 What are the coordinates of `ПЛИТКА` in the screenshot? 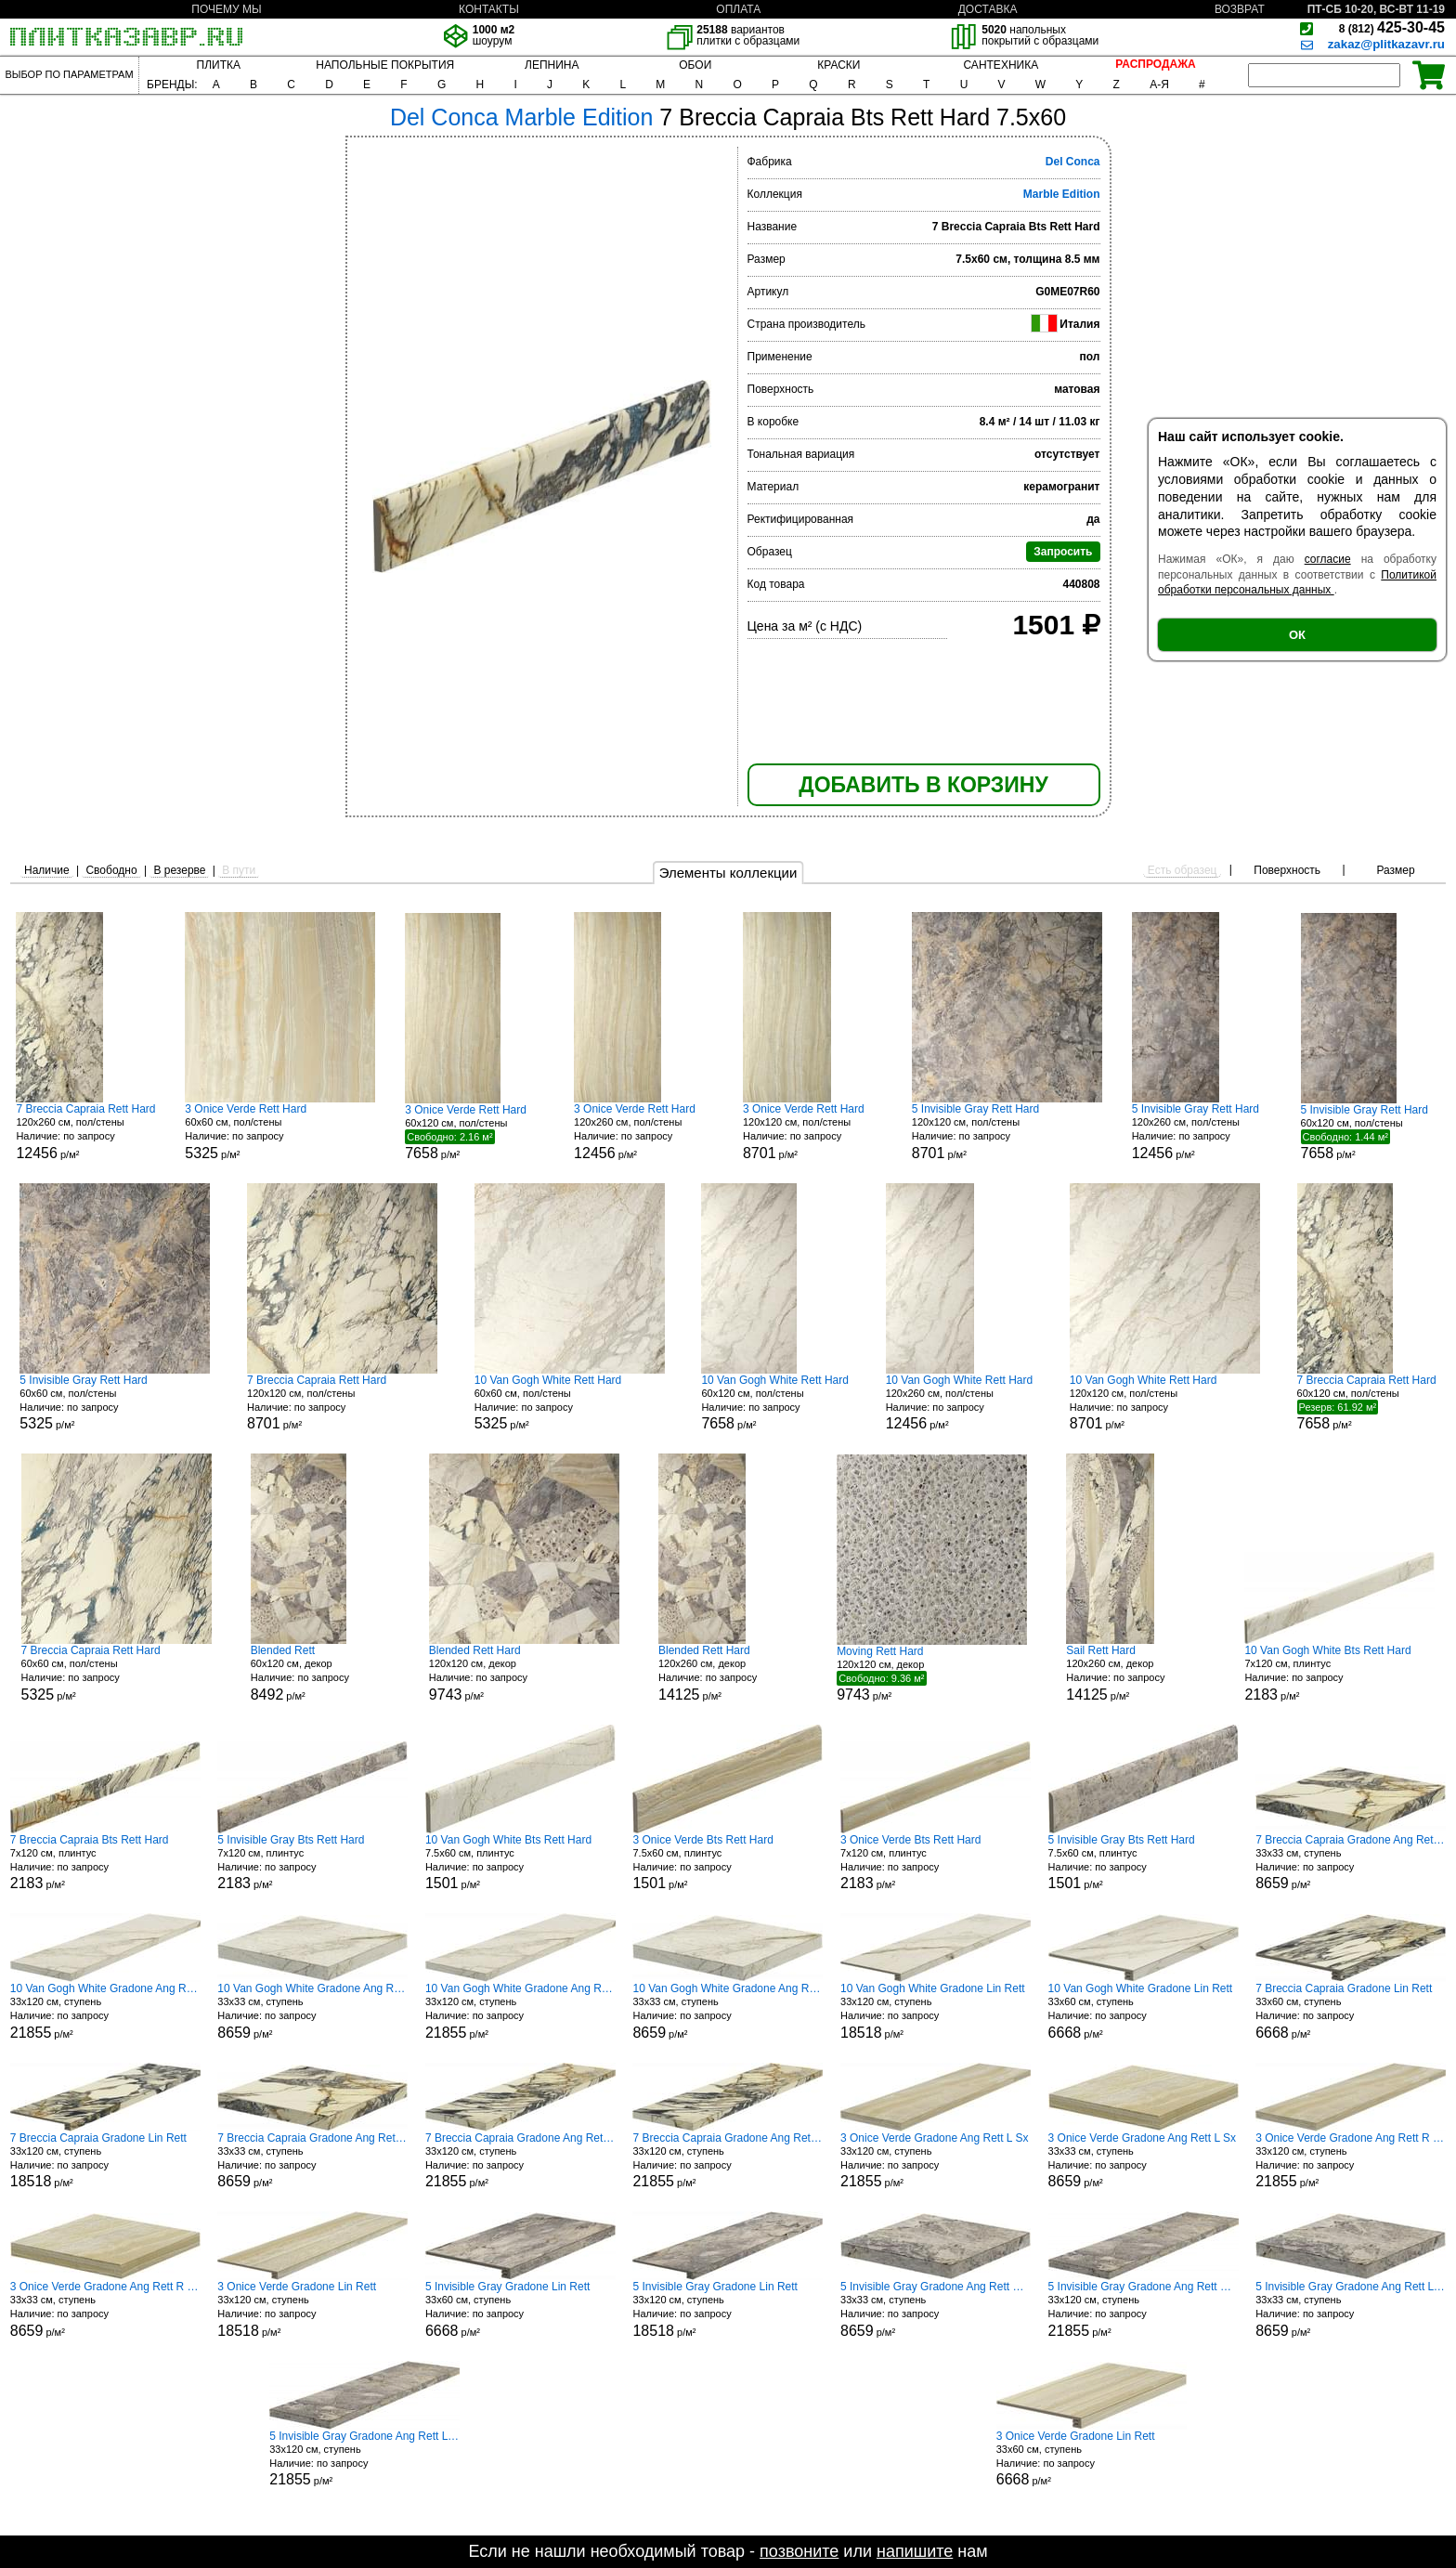 It's located at (218, 65).